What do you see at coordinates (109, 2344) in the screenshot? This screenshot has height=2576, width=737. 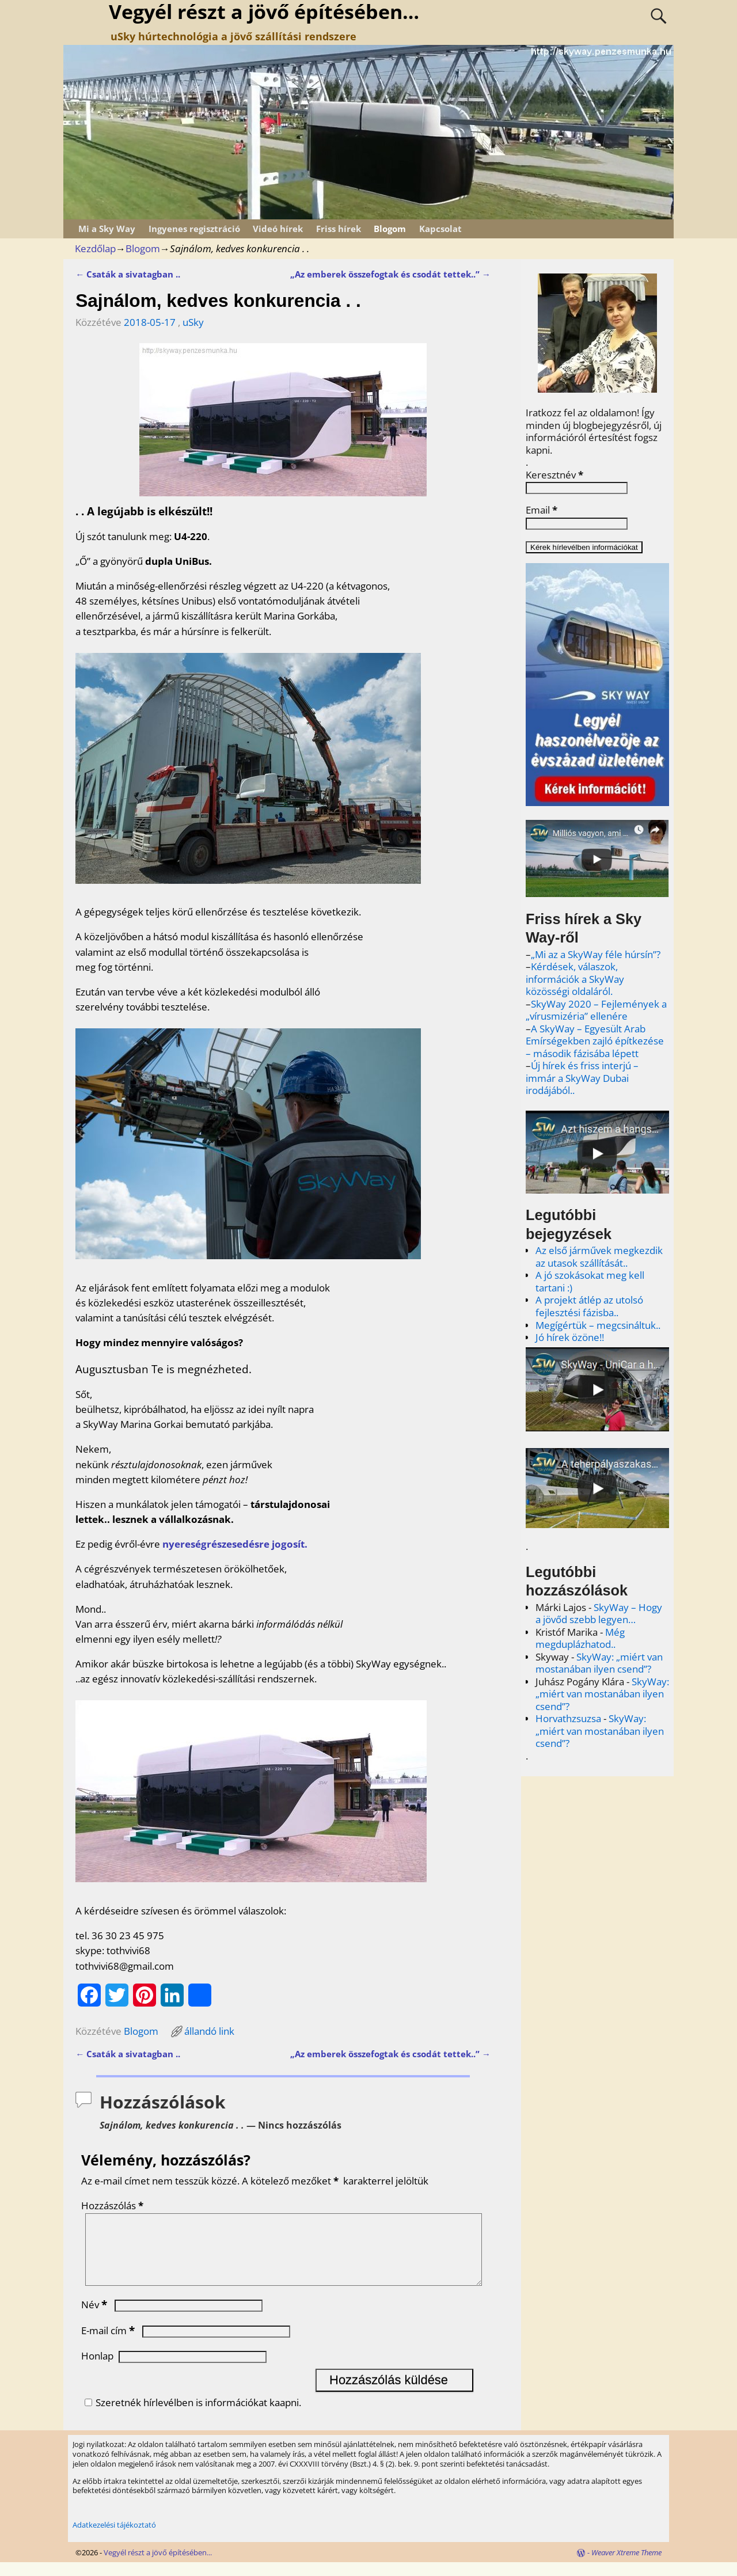 I see `E-mail cím` at bounding box center [109, 2344].